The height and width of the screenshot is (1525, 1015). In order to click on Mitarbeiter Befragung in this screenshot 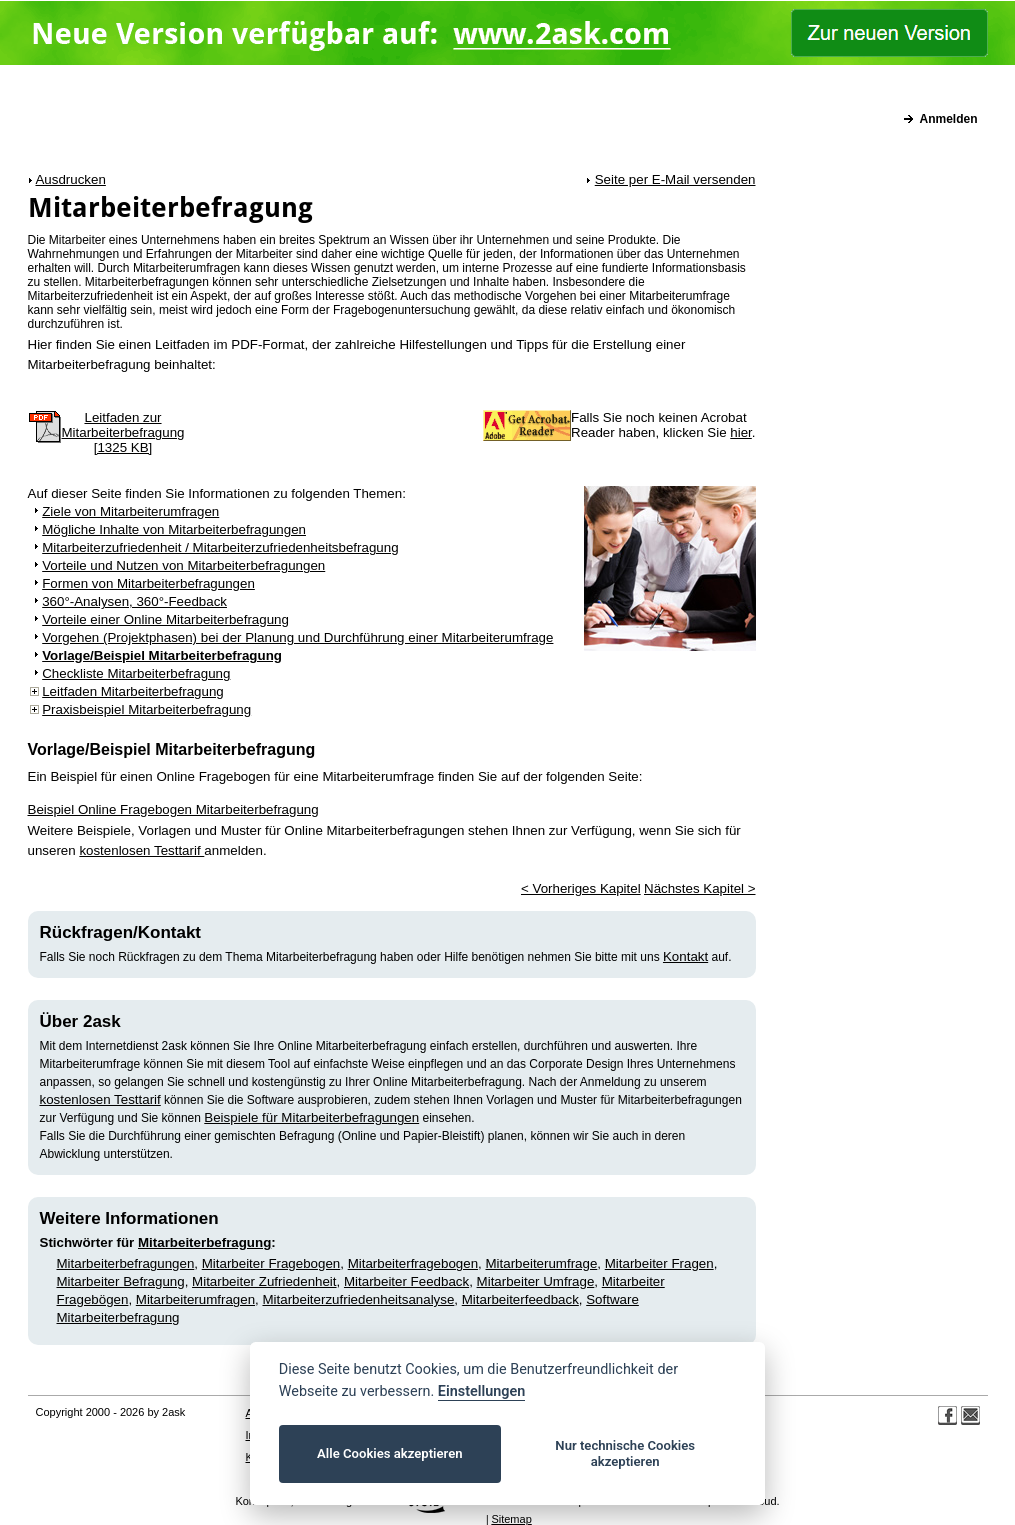, I will do `click(121, 1281)`.